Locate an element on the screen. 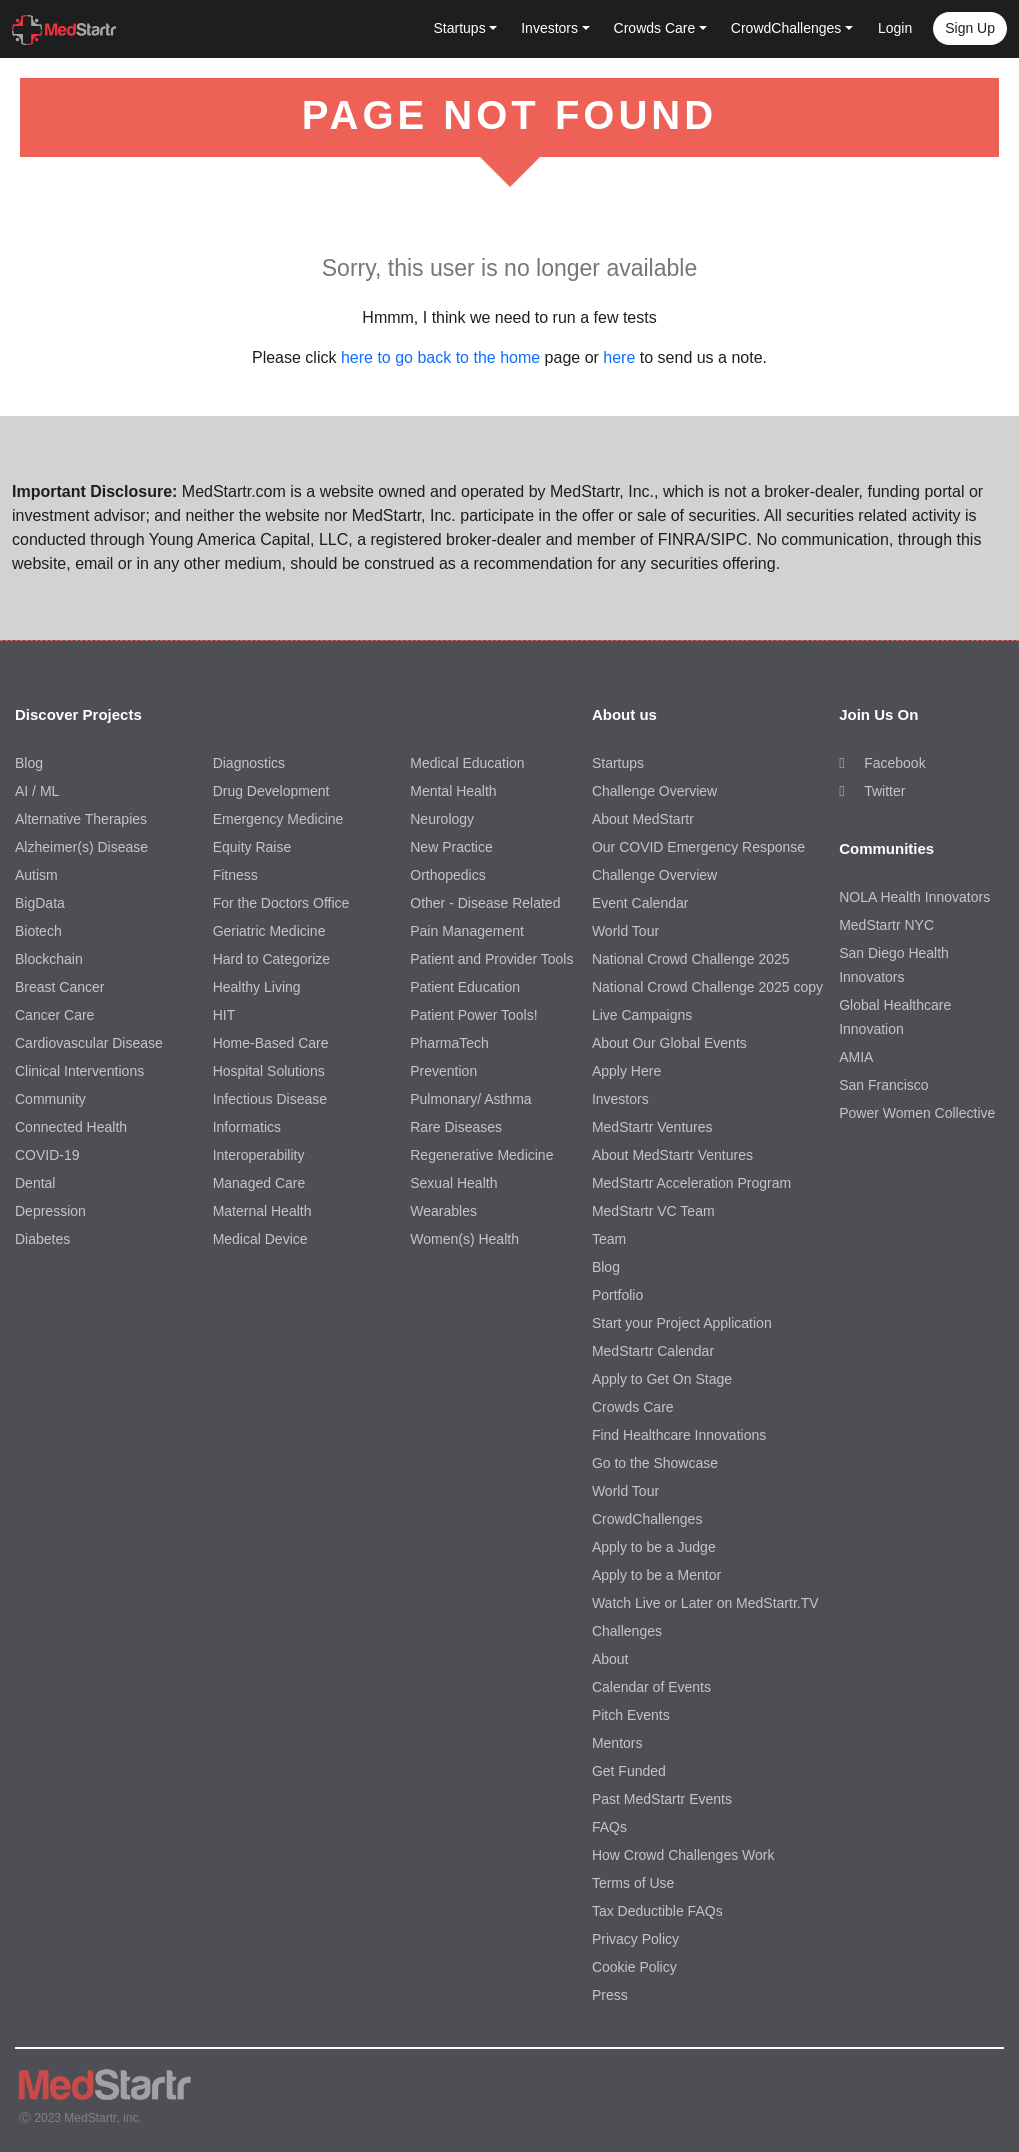 The image size is (1019, 2152). Startups [button] is located at coordinates (460, 28).